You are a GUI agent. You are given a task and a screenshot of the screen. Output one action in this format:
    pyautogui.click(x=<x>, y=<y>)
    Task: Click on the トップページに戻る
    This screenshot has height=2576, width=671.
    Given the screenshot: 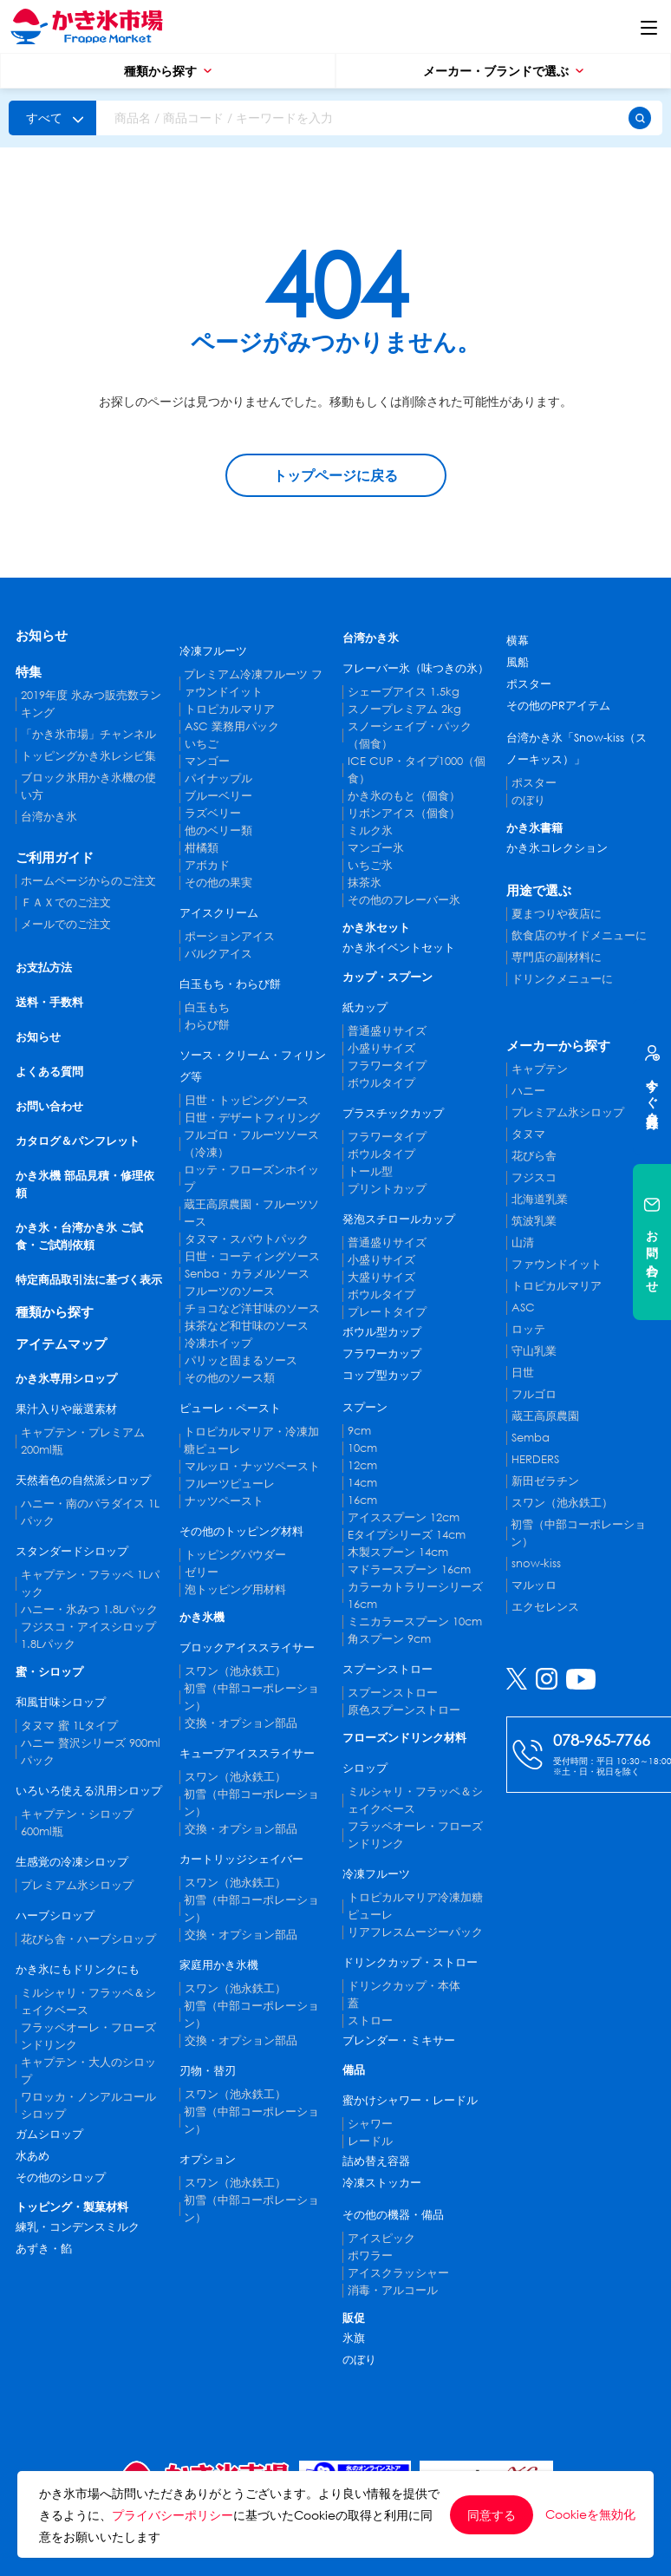 What is the action you would take?
    pyautogui.click(x=335, y=475)
    